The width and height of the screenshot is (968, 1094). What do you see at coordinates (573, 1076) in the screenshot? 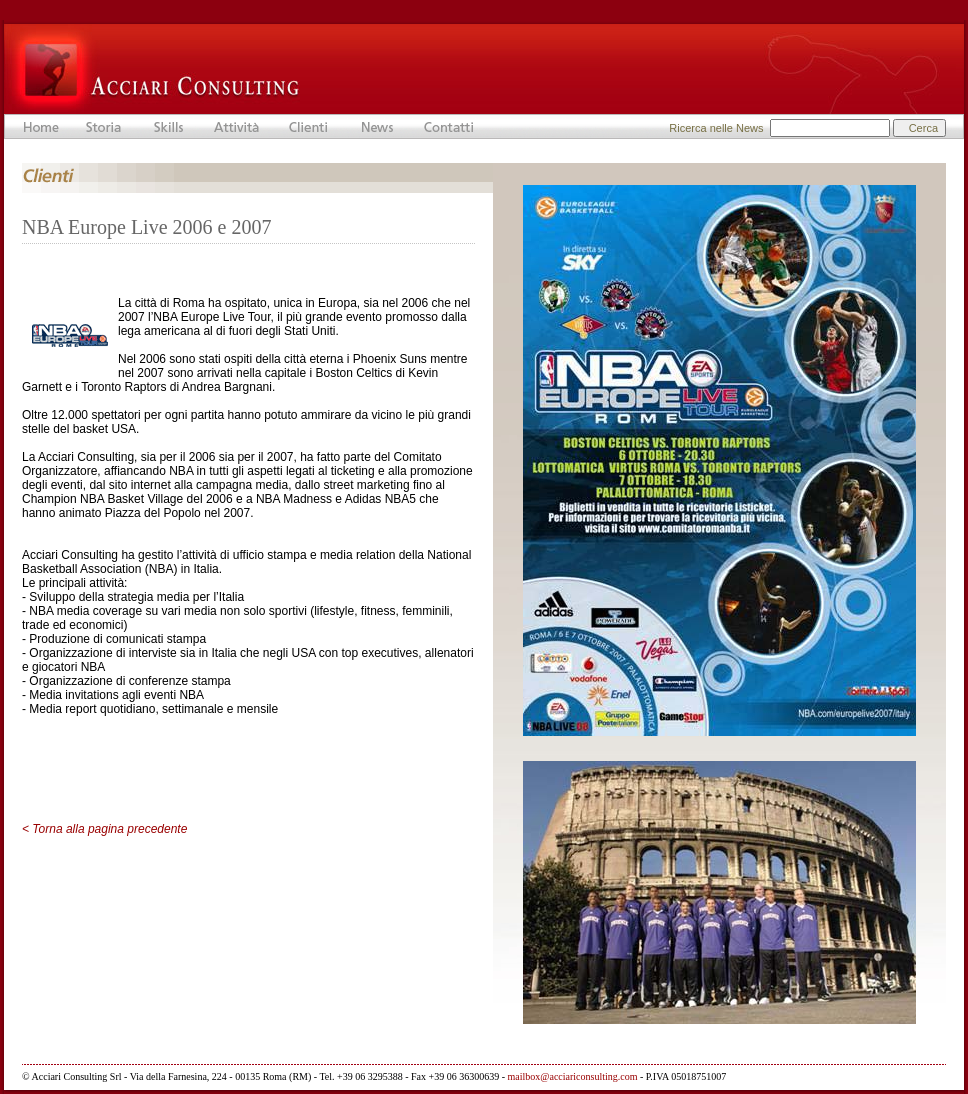
I see `mailbox@acciariconsulting.com` at bounding box center [573, 1076].